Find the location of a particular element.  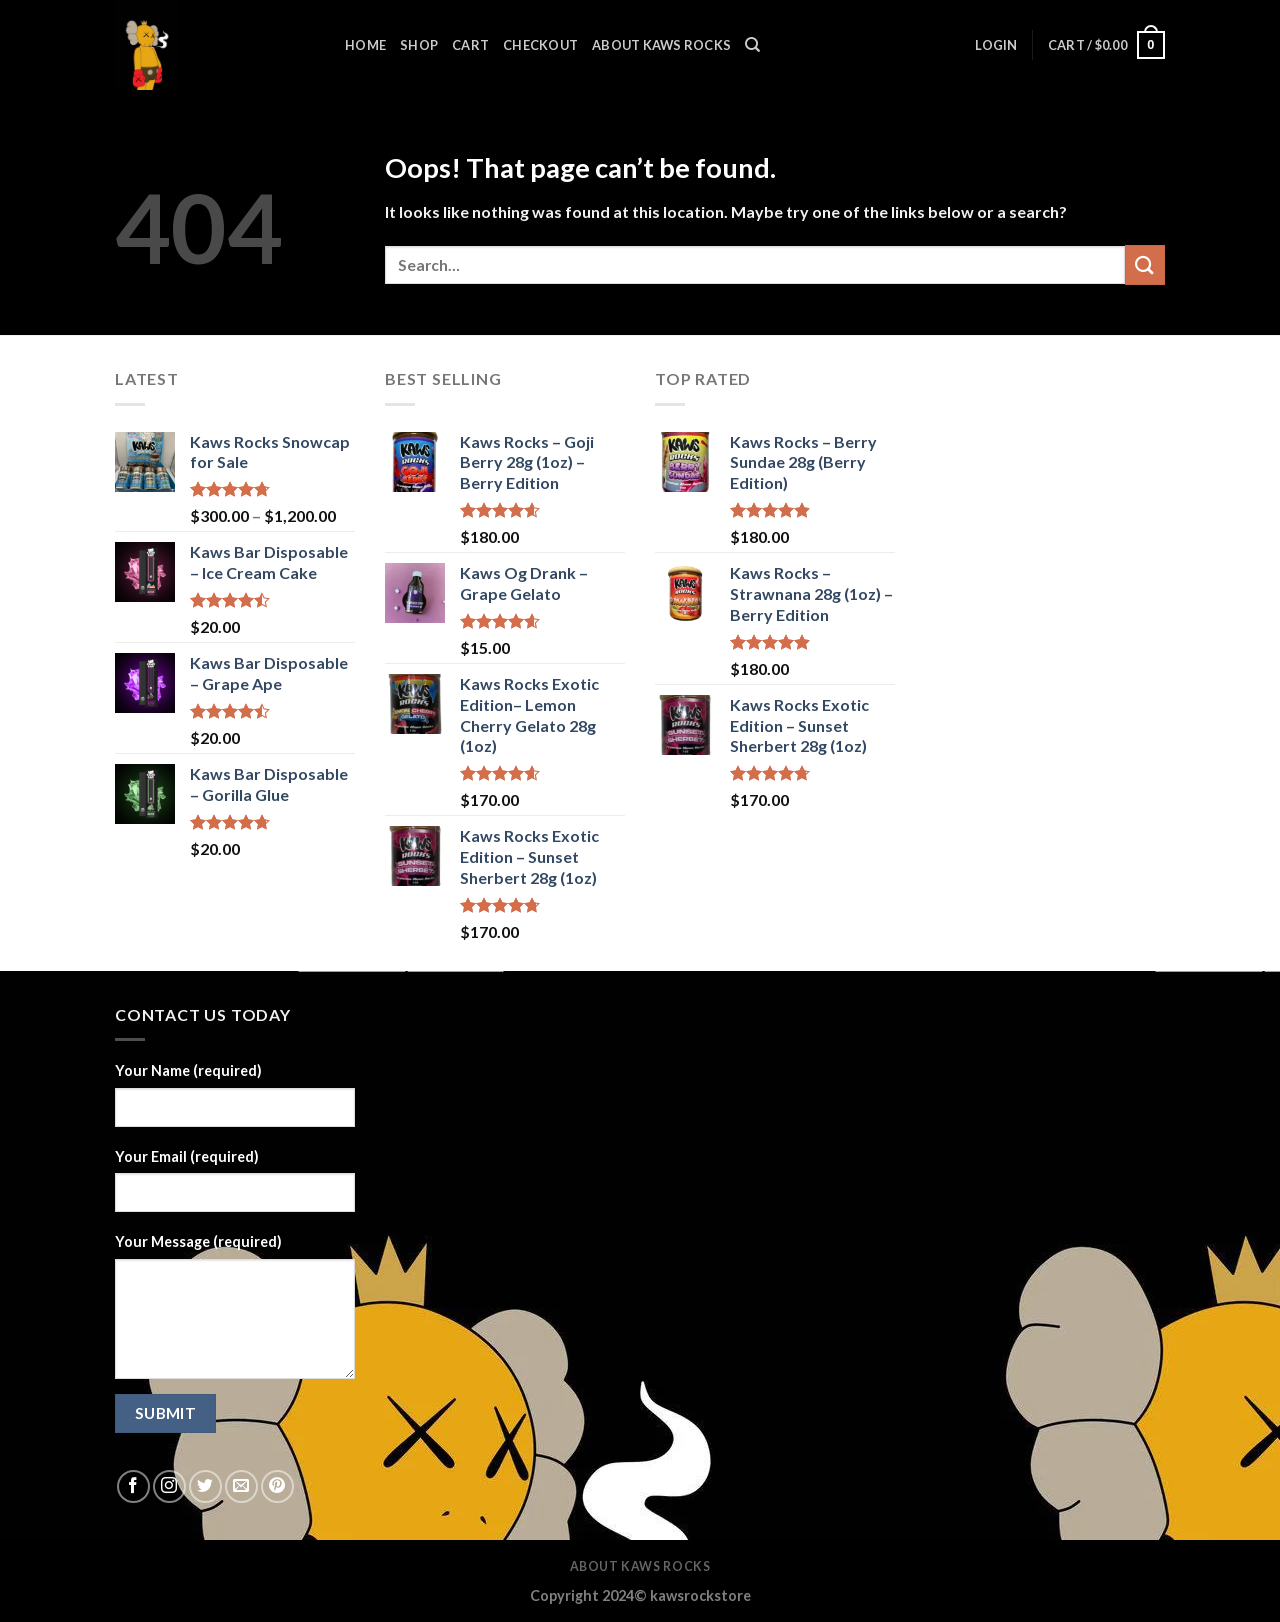

[Send us an email] is located at coordinates (241, 1486).